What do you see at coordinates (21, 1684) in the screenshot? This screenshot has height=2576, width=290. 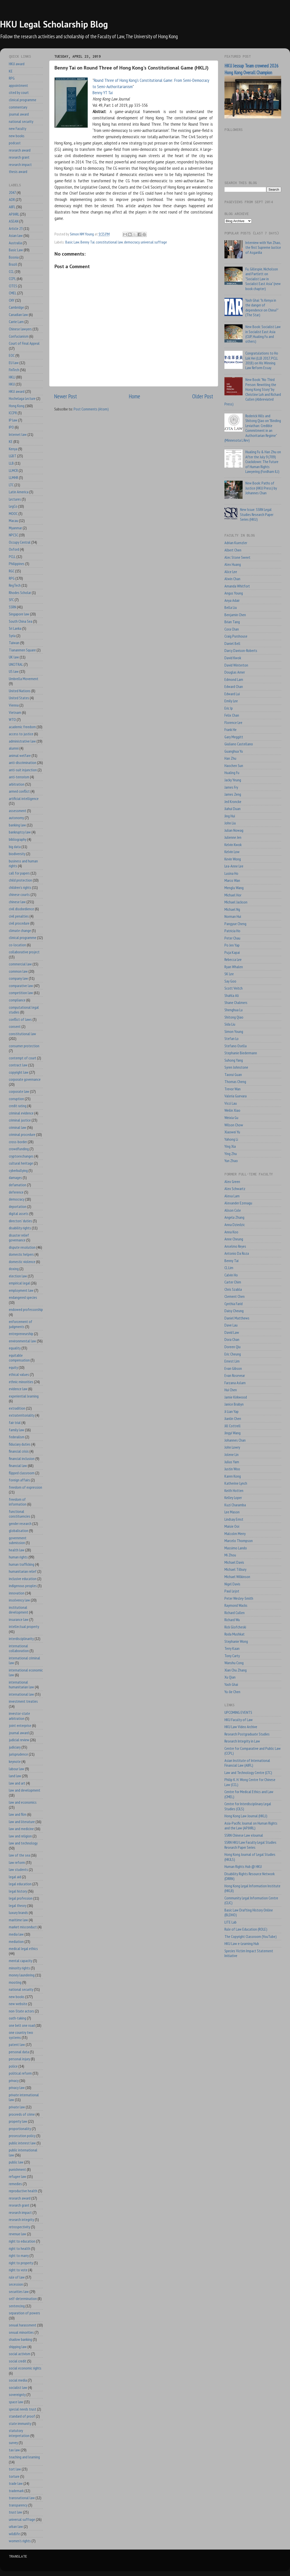 I see `international humanitarian law` at bounding box center [21, 1684].